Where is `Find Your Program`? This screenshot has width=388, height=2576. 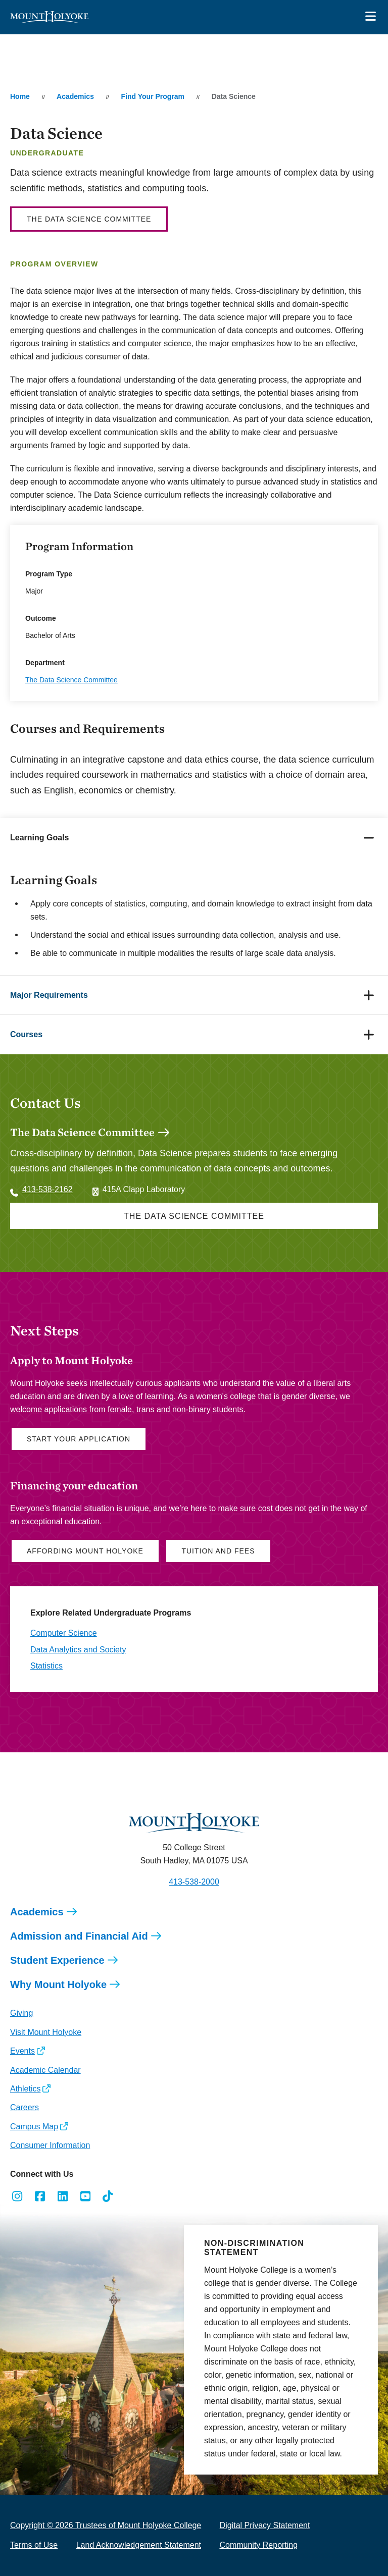
Find Your Program is located at coordinates (153, 96).